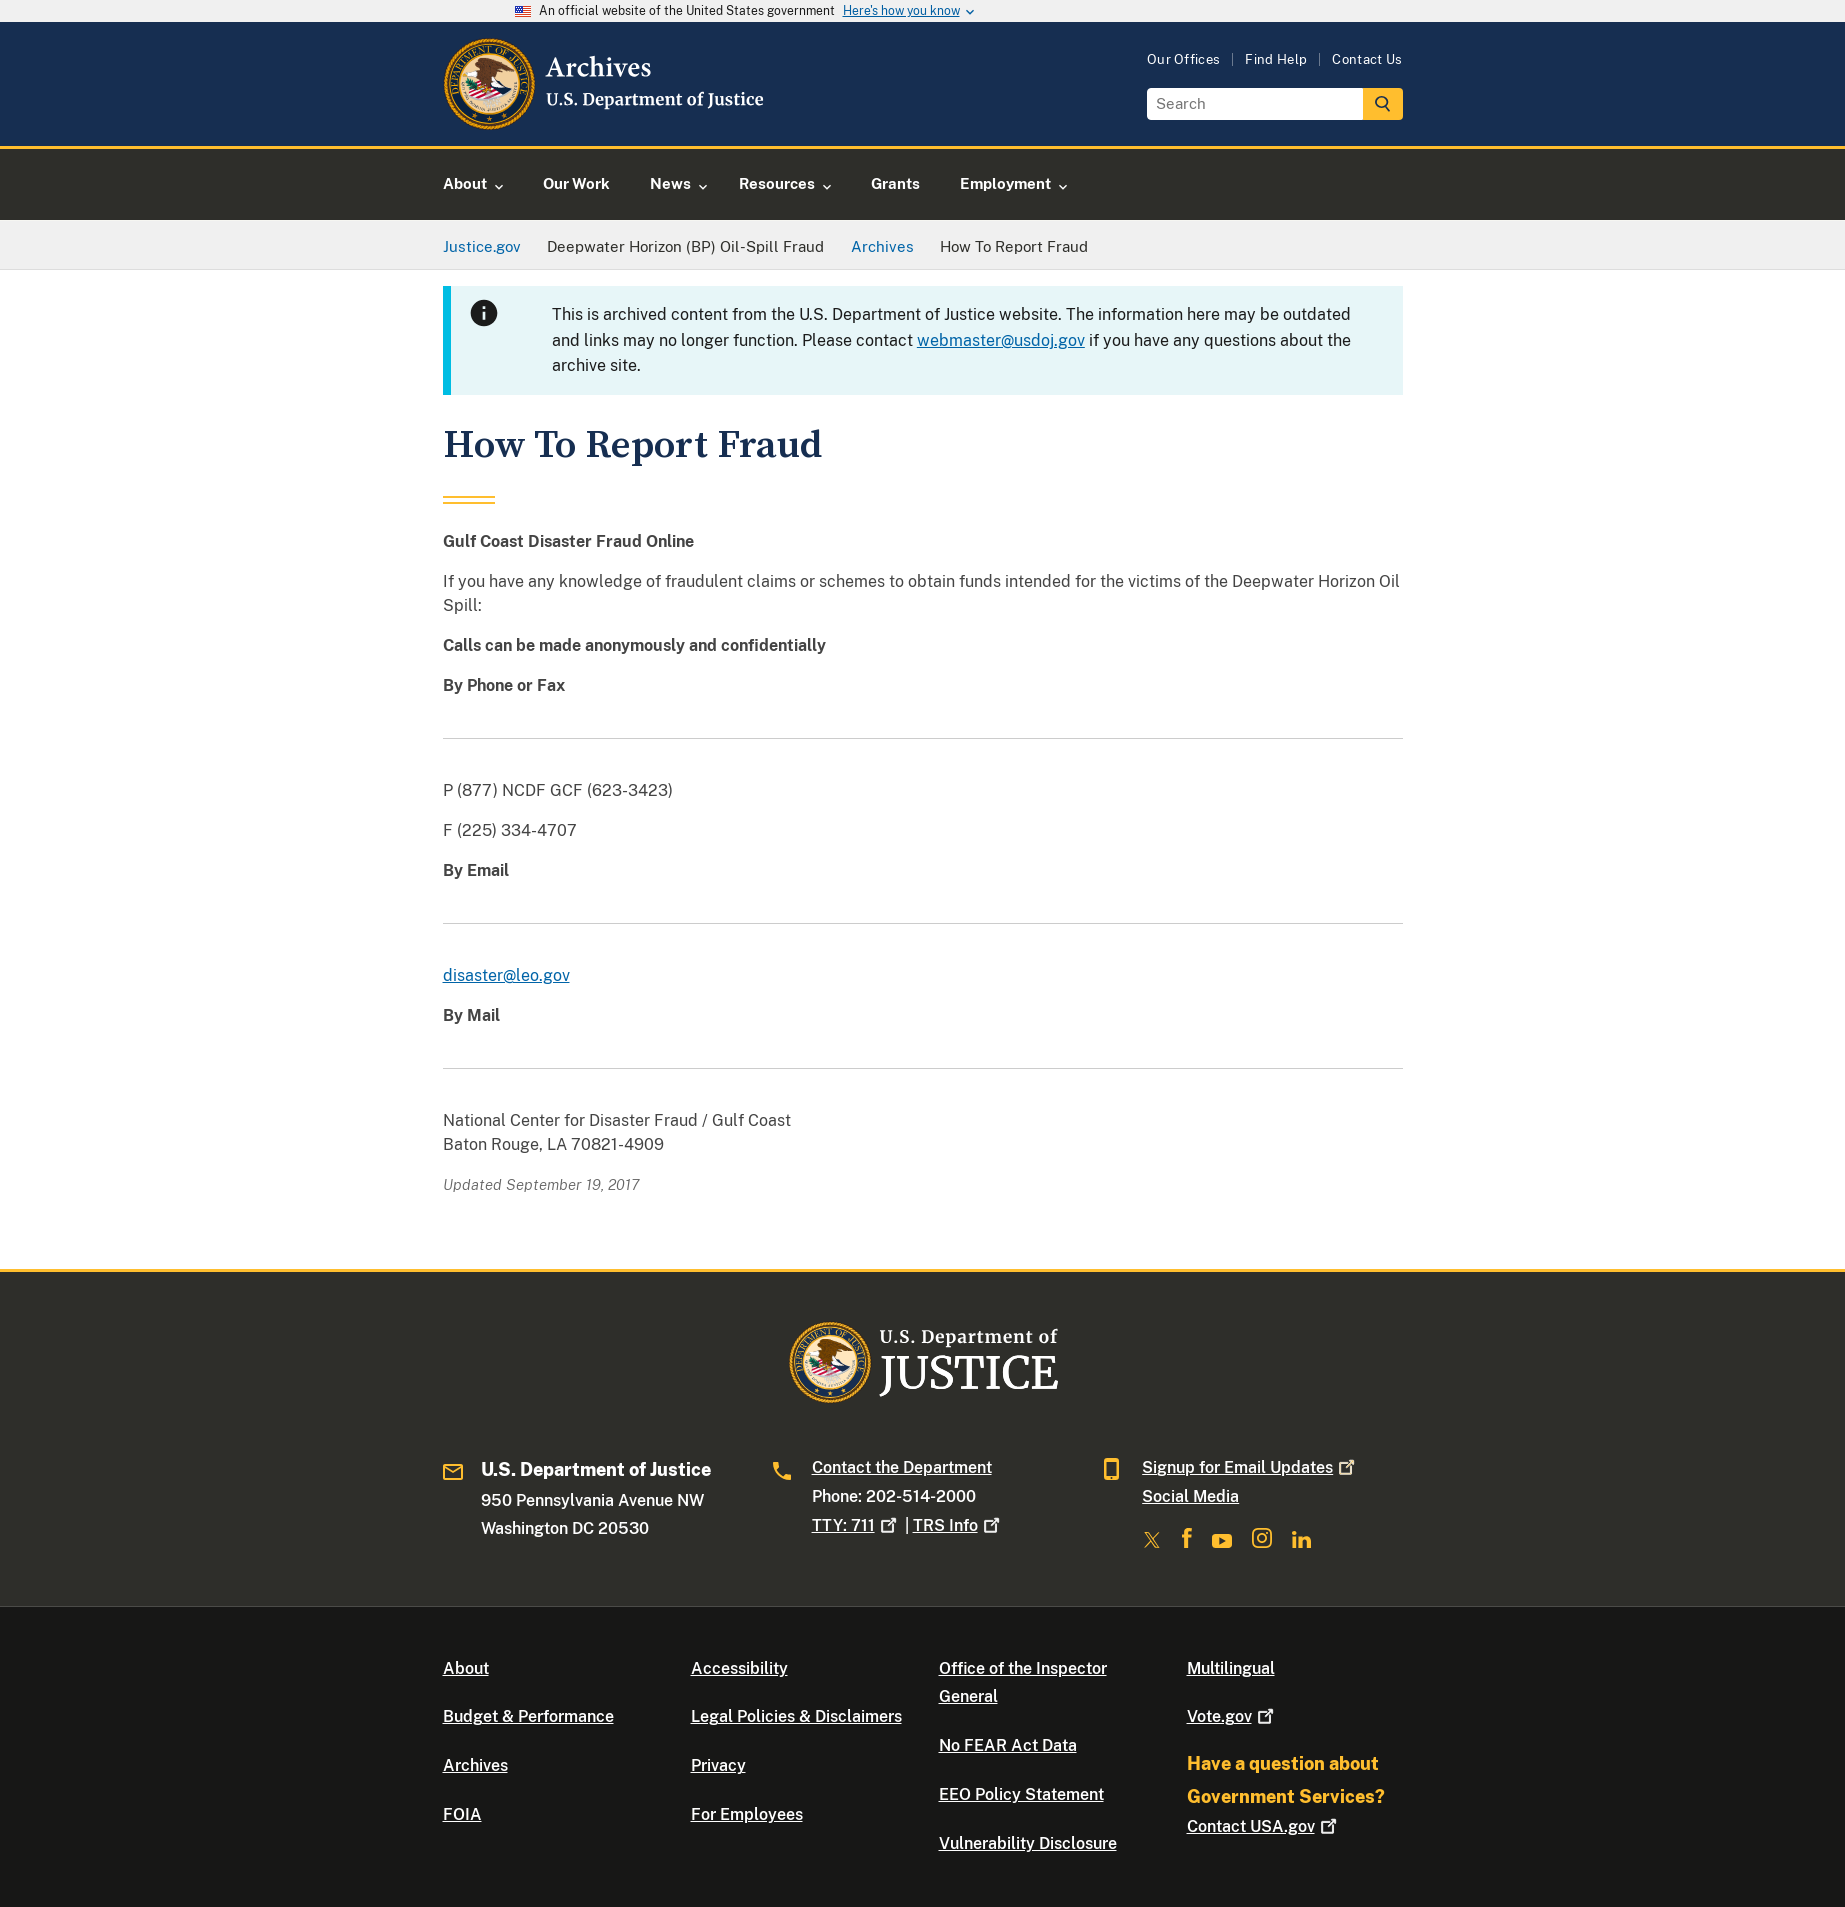  What do you see at coordinates (475, 1765) in the screenshot?
I see `Archives` at bounding box center [475, 1765].